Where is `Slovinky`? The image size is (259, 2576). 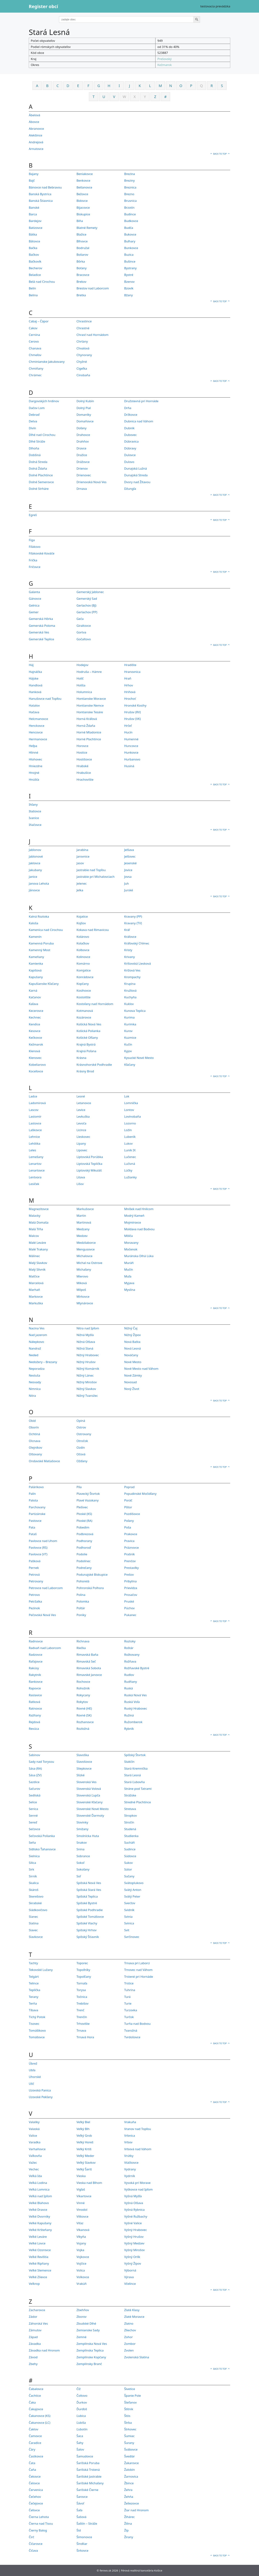
Slovinky is located at coordinates (82, 1822).